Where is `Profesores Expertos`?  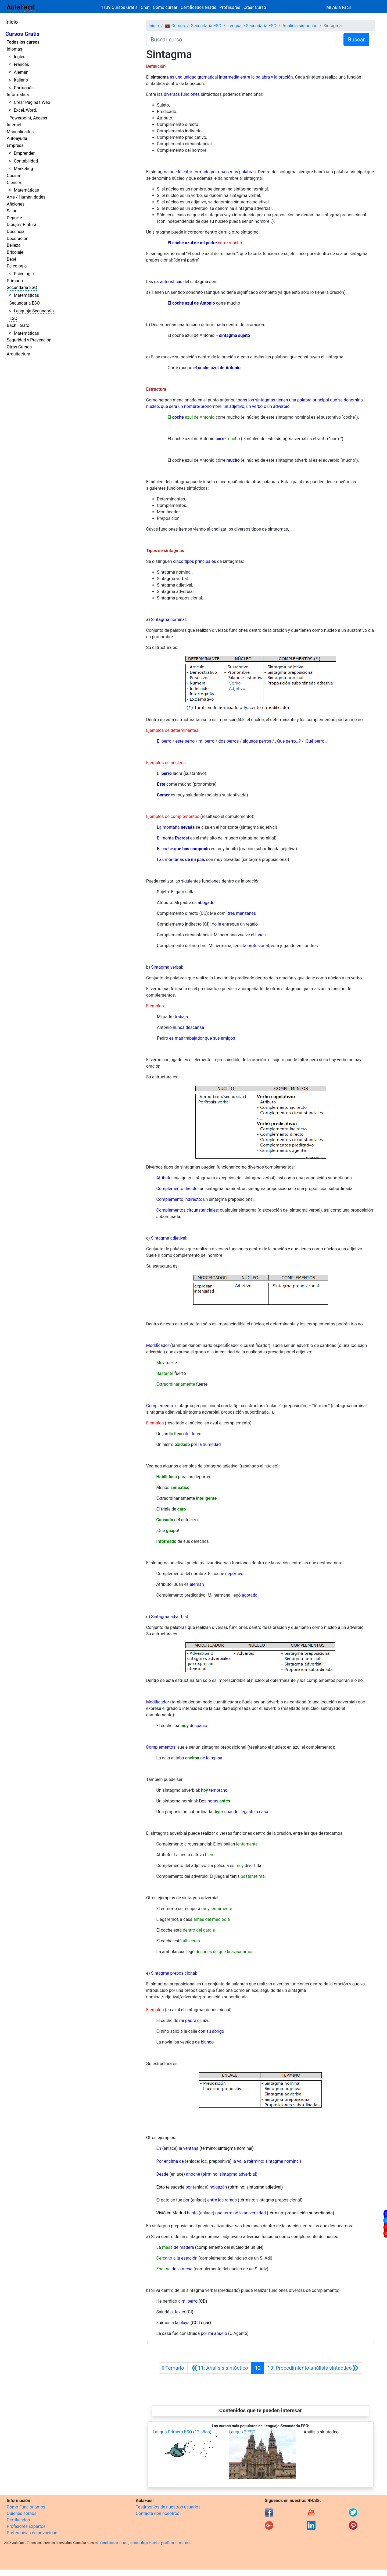 Profesores Expertos is located at coordinates (26, 2526).